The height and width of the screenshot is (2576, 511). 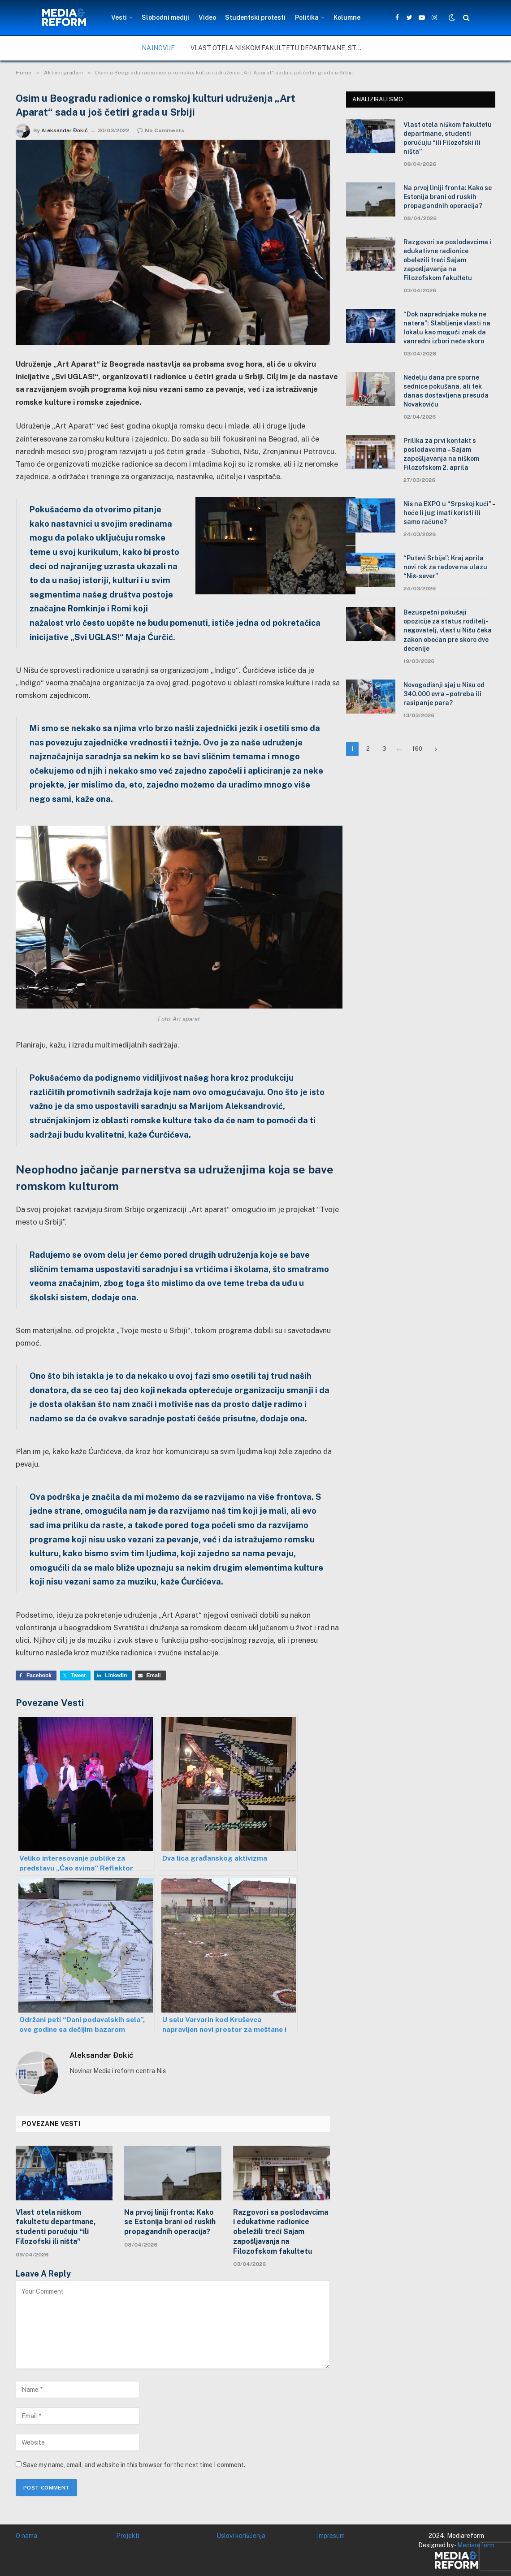 I want to click on Uslovi korišćenja, so click(x=241, y=2535).